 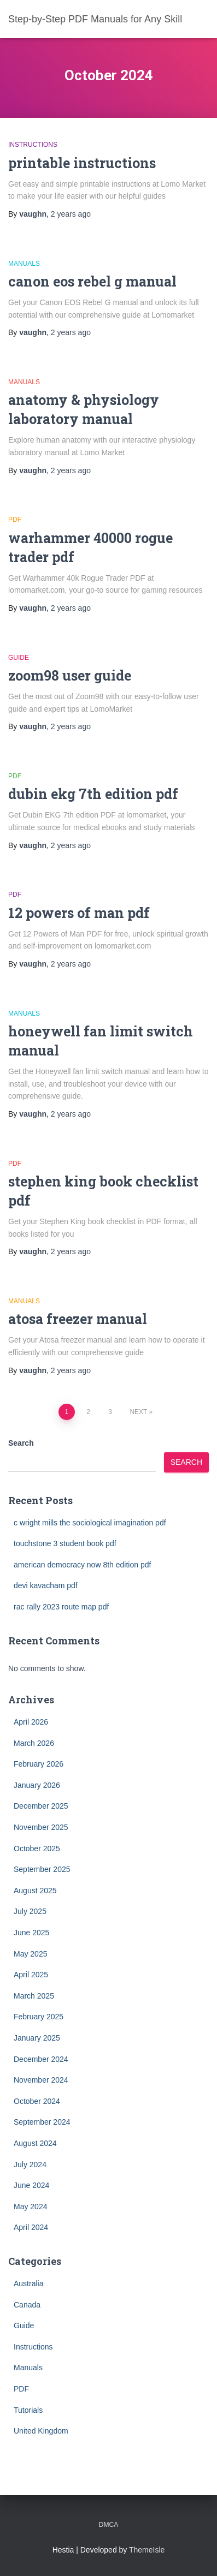 What do you see at coordinates (108, 2525) in the screenshot?
I see `DMCA` at bounding box center [108, 2525].